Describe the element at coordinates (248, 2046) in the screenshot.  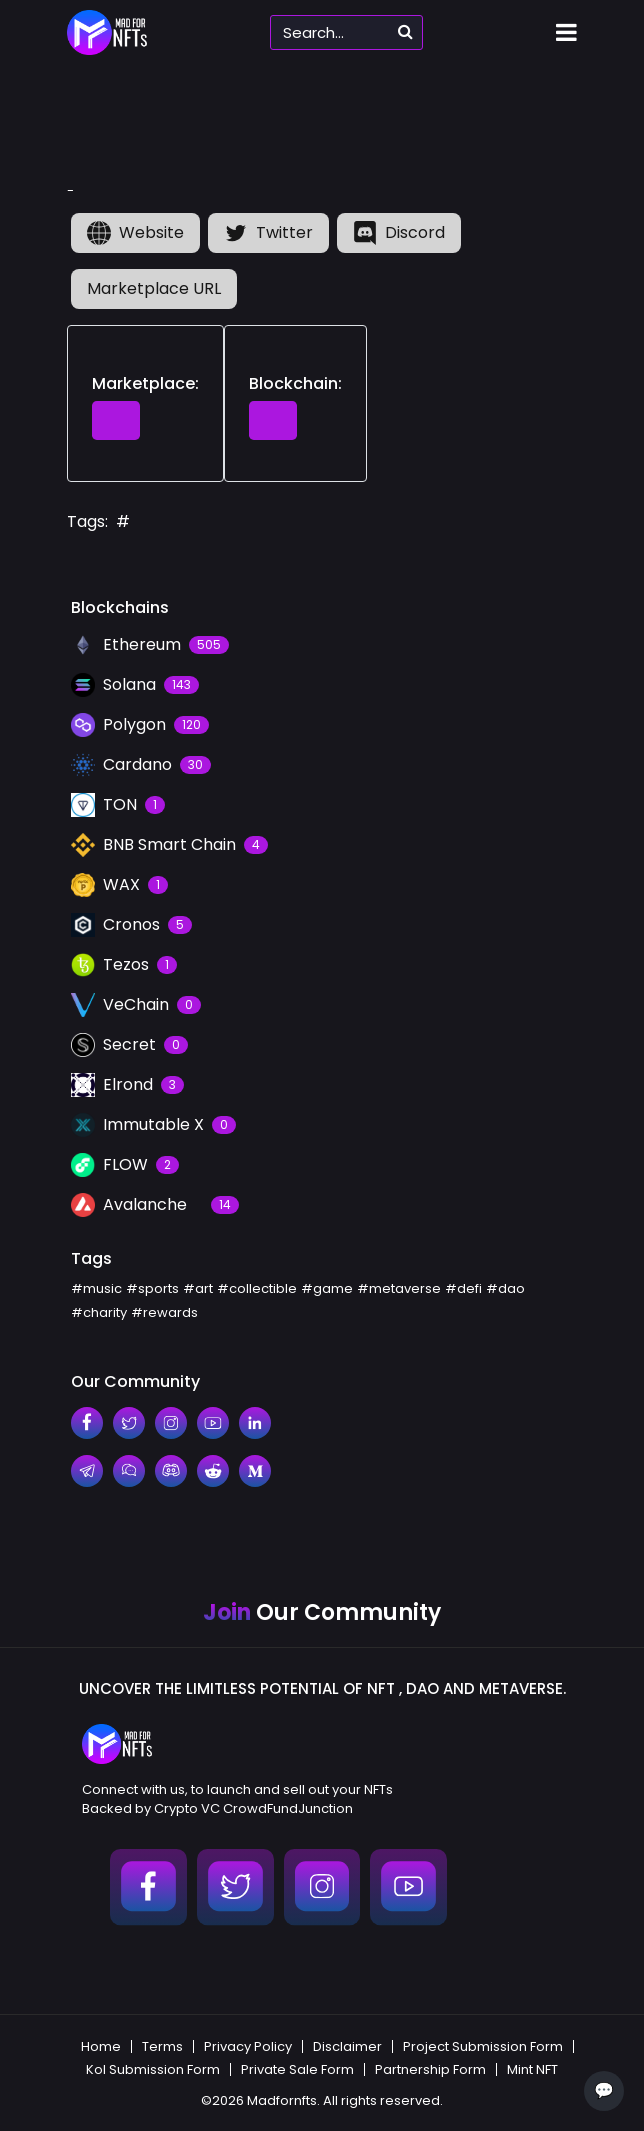
I see `Privacy Policy` at that location.